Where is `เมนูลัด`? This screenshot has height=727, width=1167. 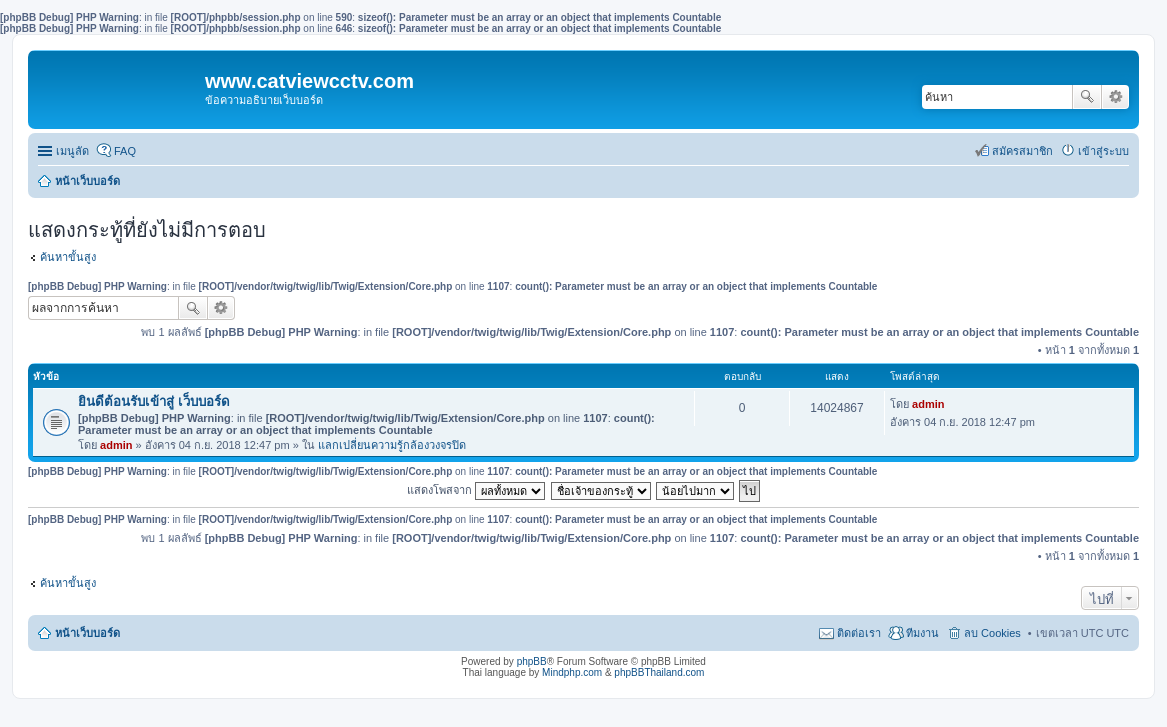
เมนูลัด is located at coordinates (72, 151).